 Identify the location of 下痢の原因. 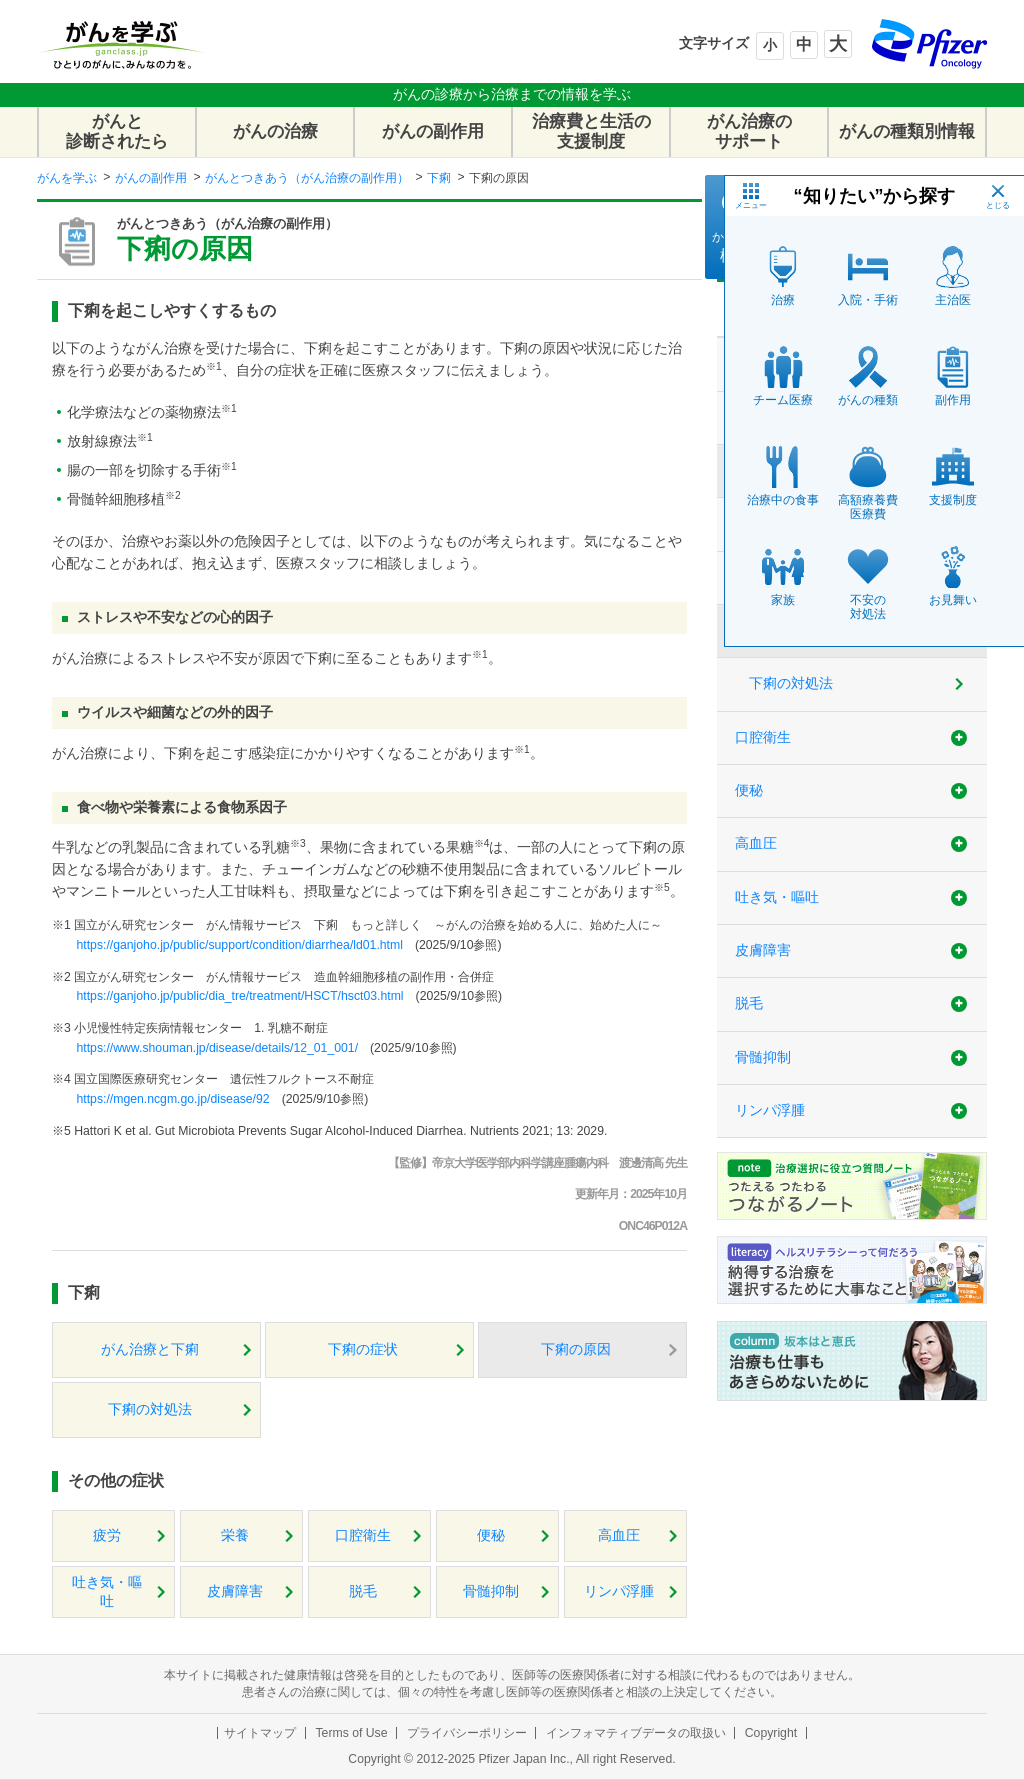
(576, 1349).